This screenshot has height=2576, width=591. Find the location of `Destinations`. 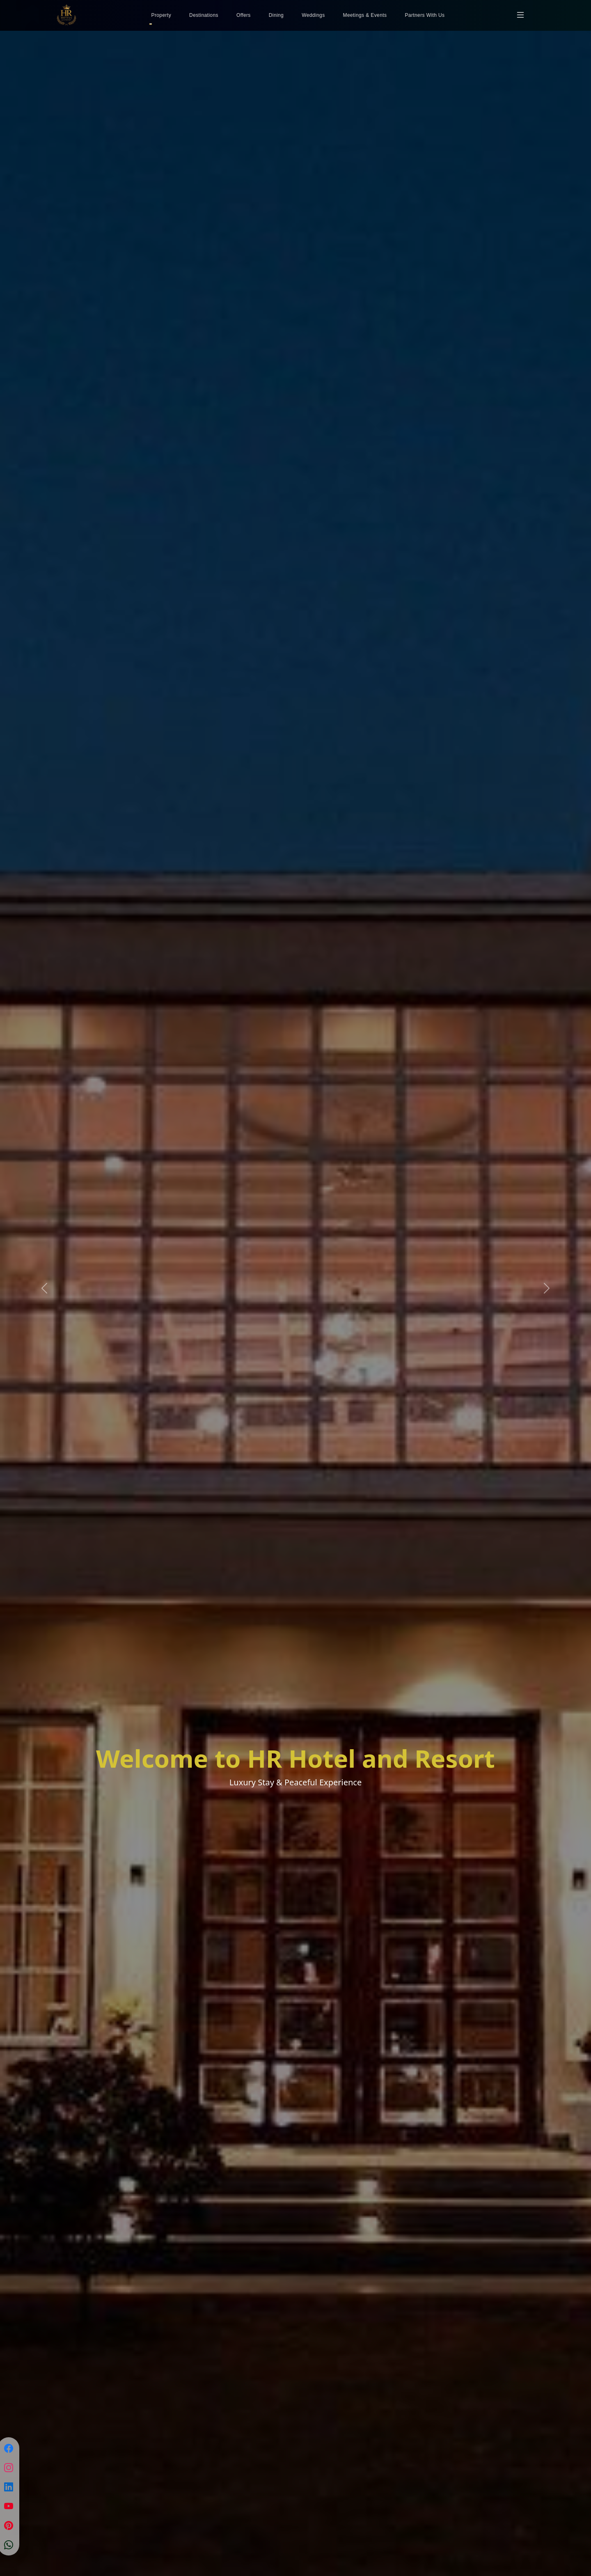

Destinations is located at coordinates (203, 15).